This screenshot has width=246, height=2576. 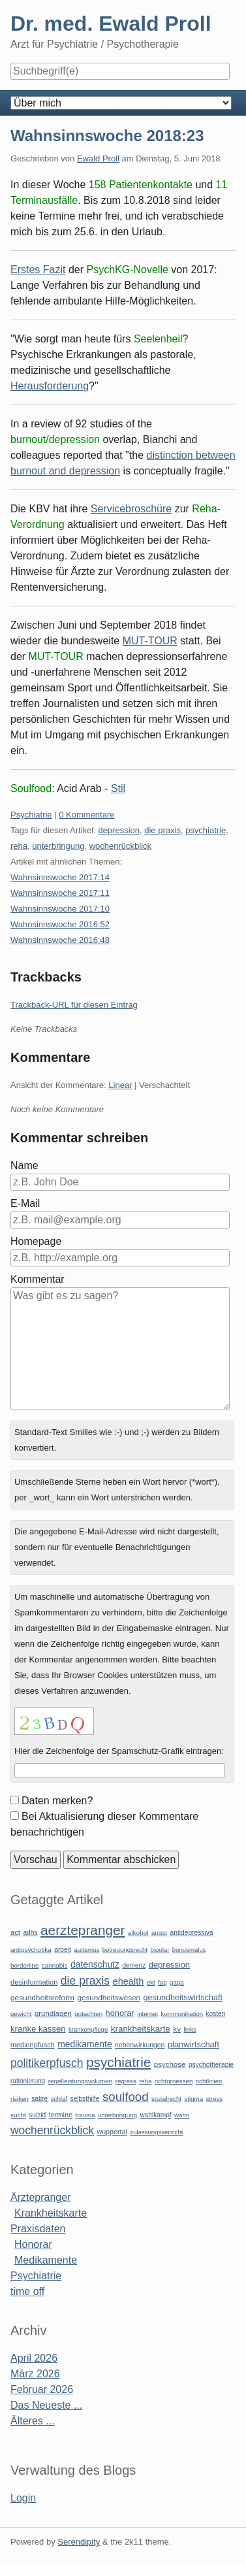 I want to click on schlaf, so click(x=59, y=2098).